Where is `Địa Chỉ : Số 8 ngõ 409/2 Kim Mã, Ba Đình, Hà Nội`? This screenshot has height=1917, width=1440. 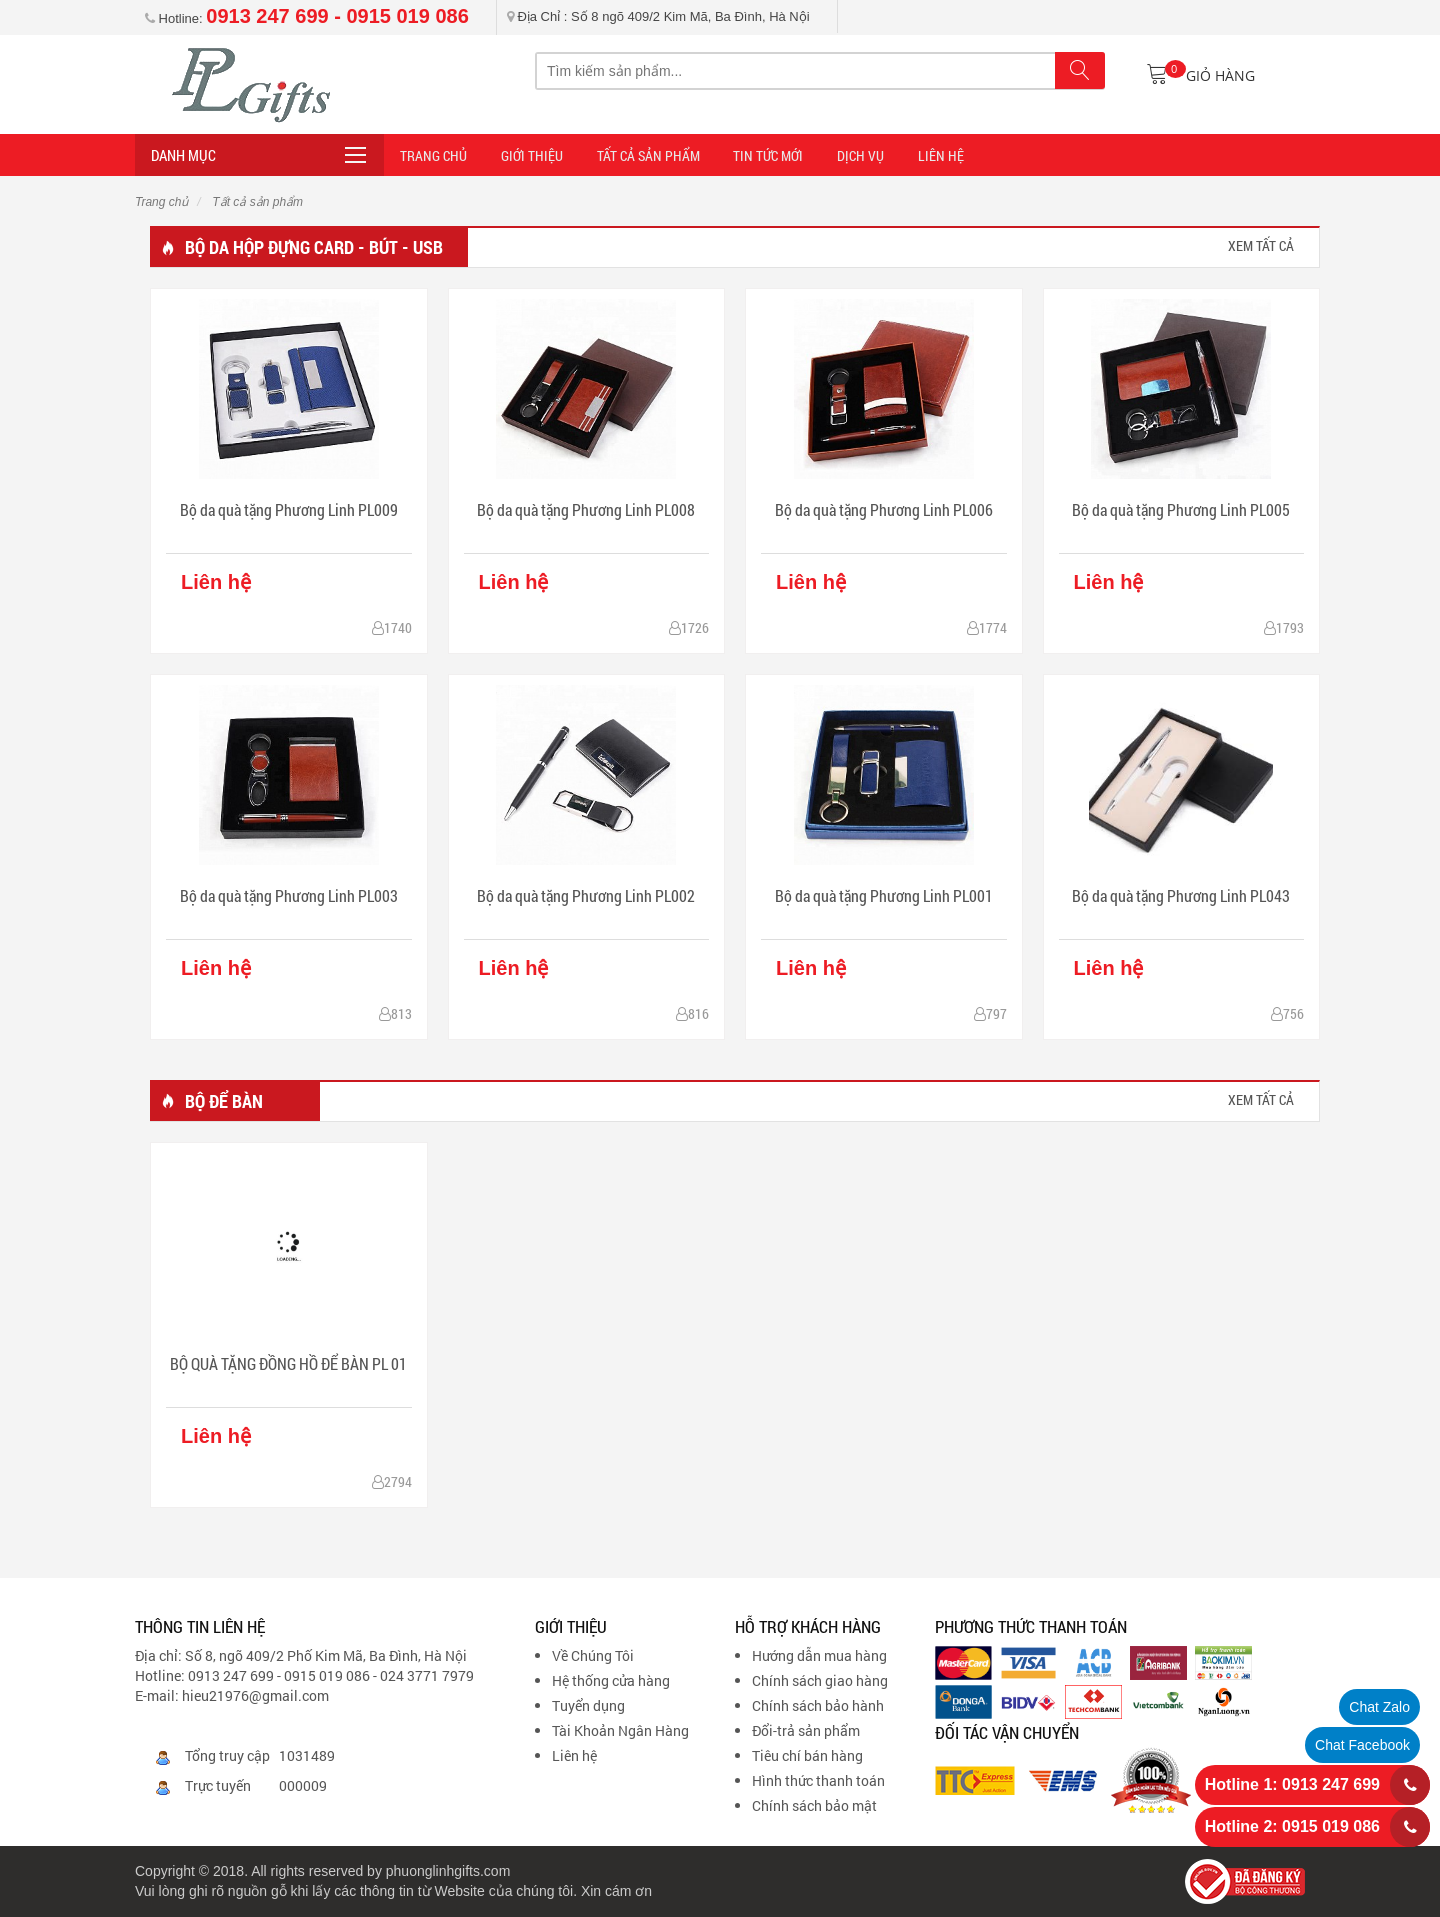
Địa Chỉ : Số 8 ngõ 409/2 Kim Mã, Ba Đình, Hà Nội is located at coordinates (658, 16).